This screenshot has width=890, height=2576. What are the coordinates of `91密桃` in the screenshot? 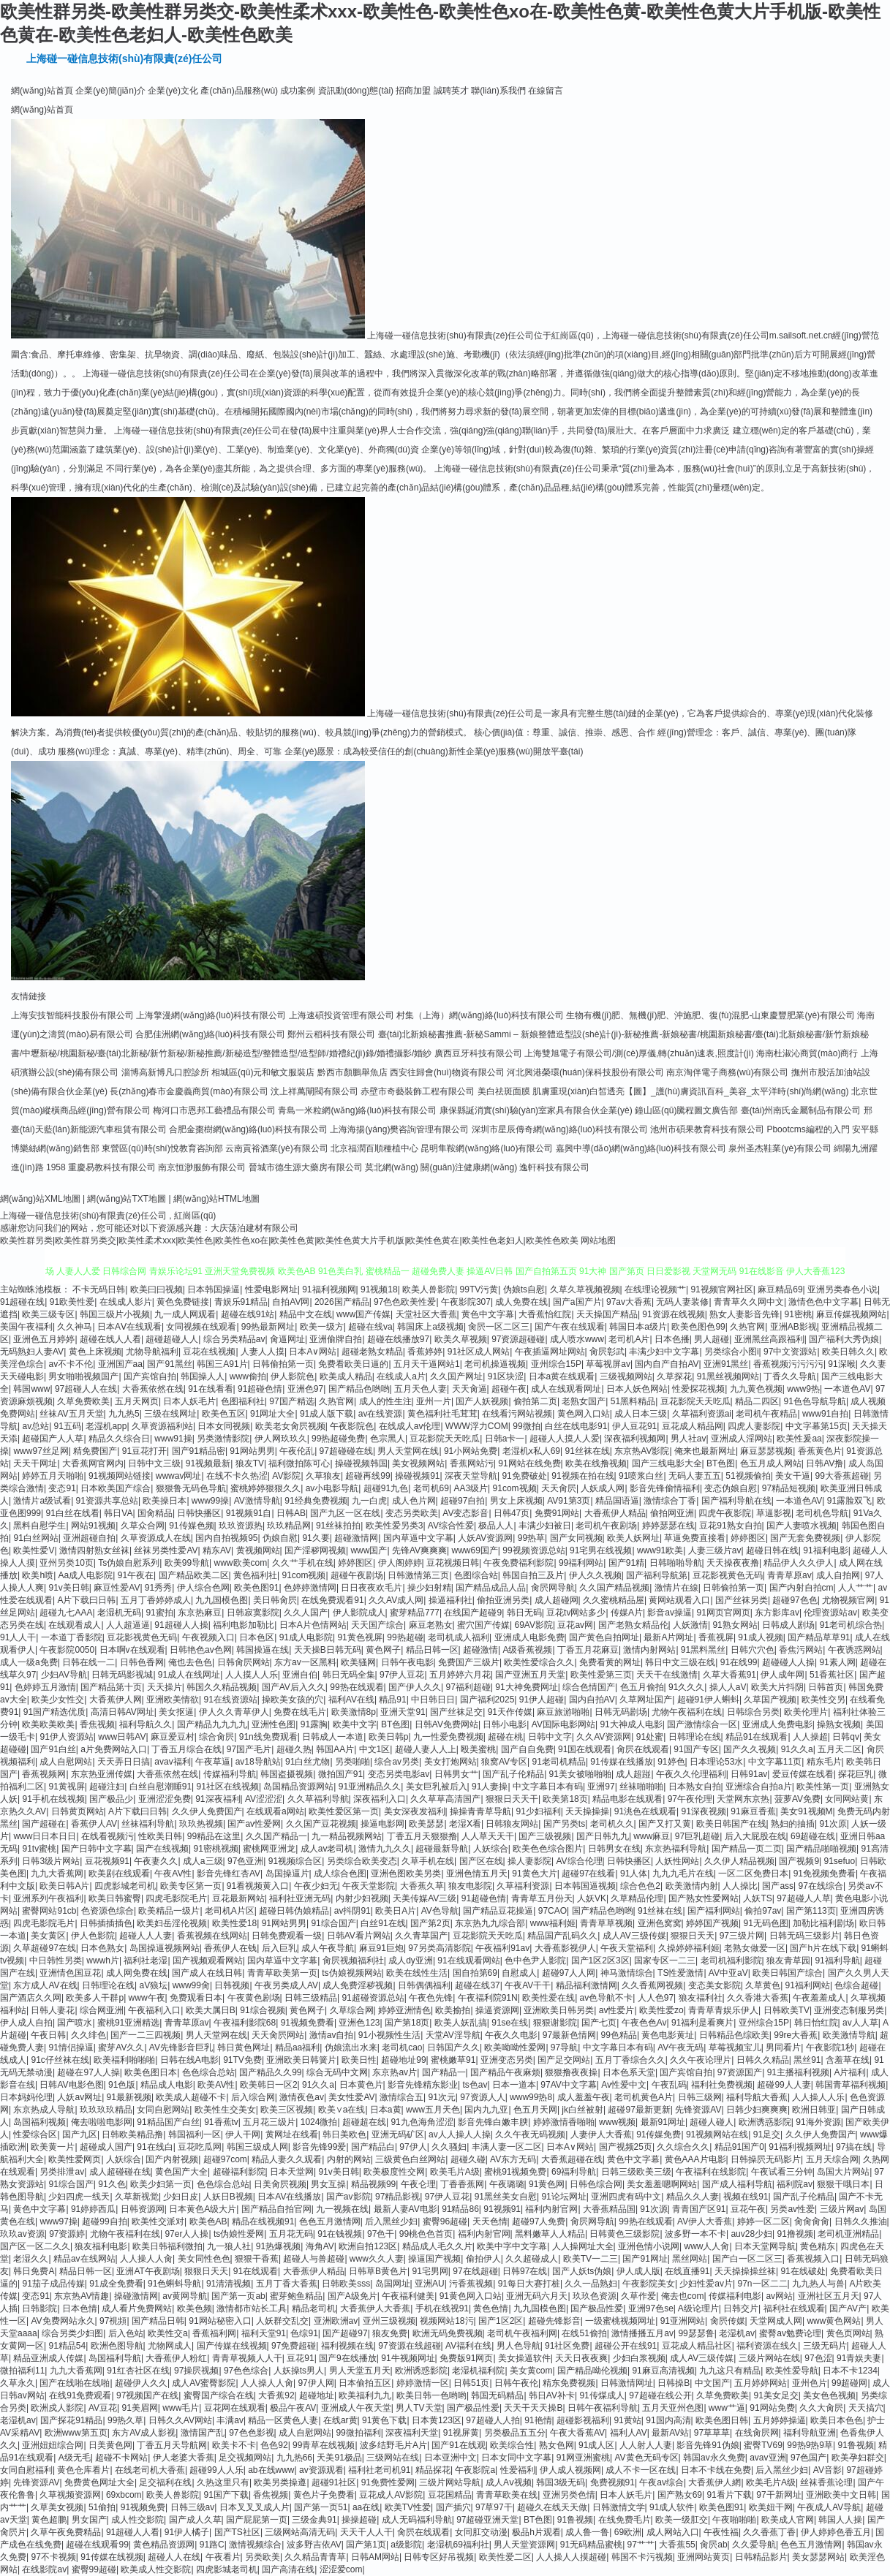 It's located at (798, 1314).